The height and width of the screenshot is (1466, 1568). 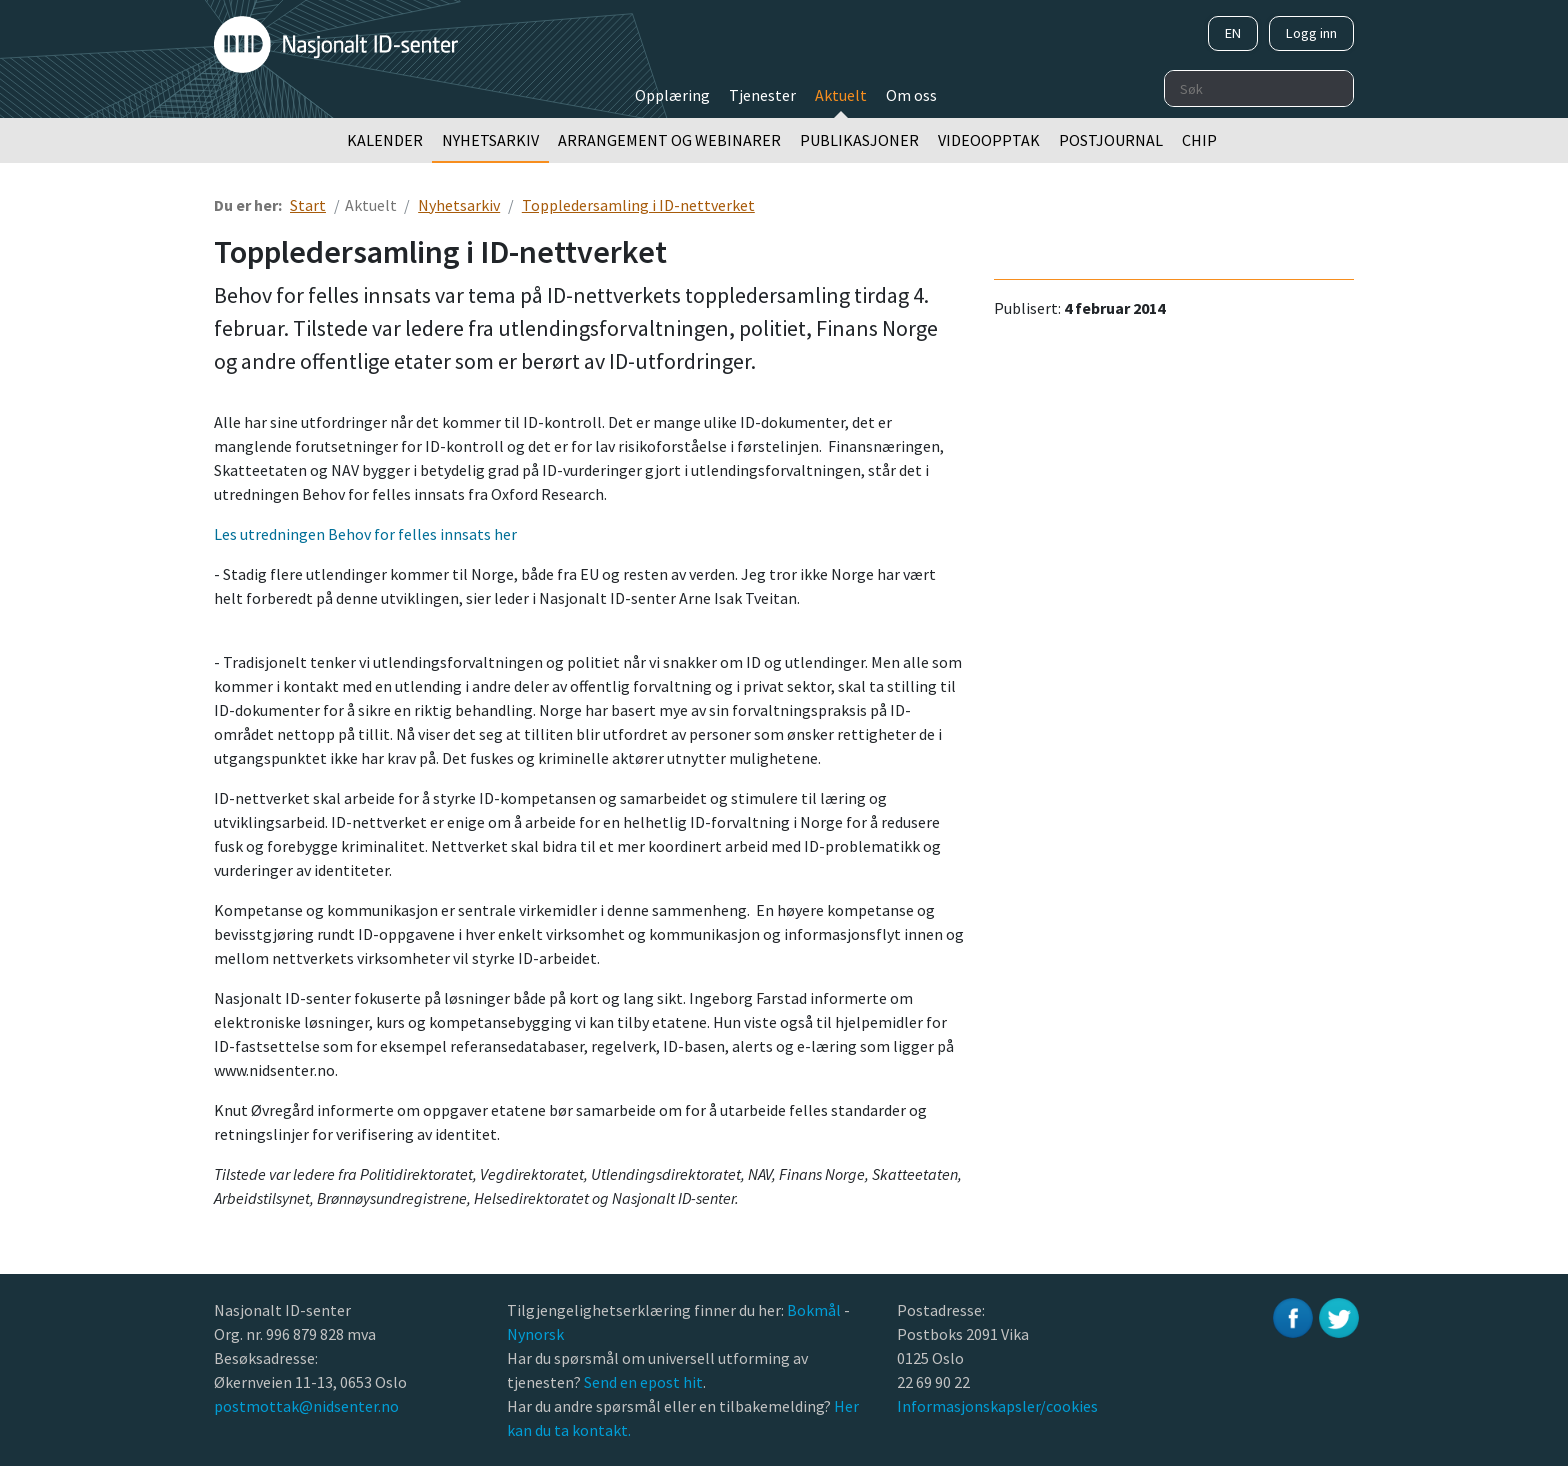 I want to click on EN, so click(x=1233, y=33).